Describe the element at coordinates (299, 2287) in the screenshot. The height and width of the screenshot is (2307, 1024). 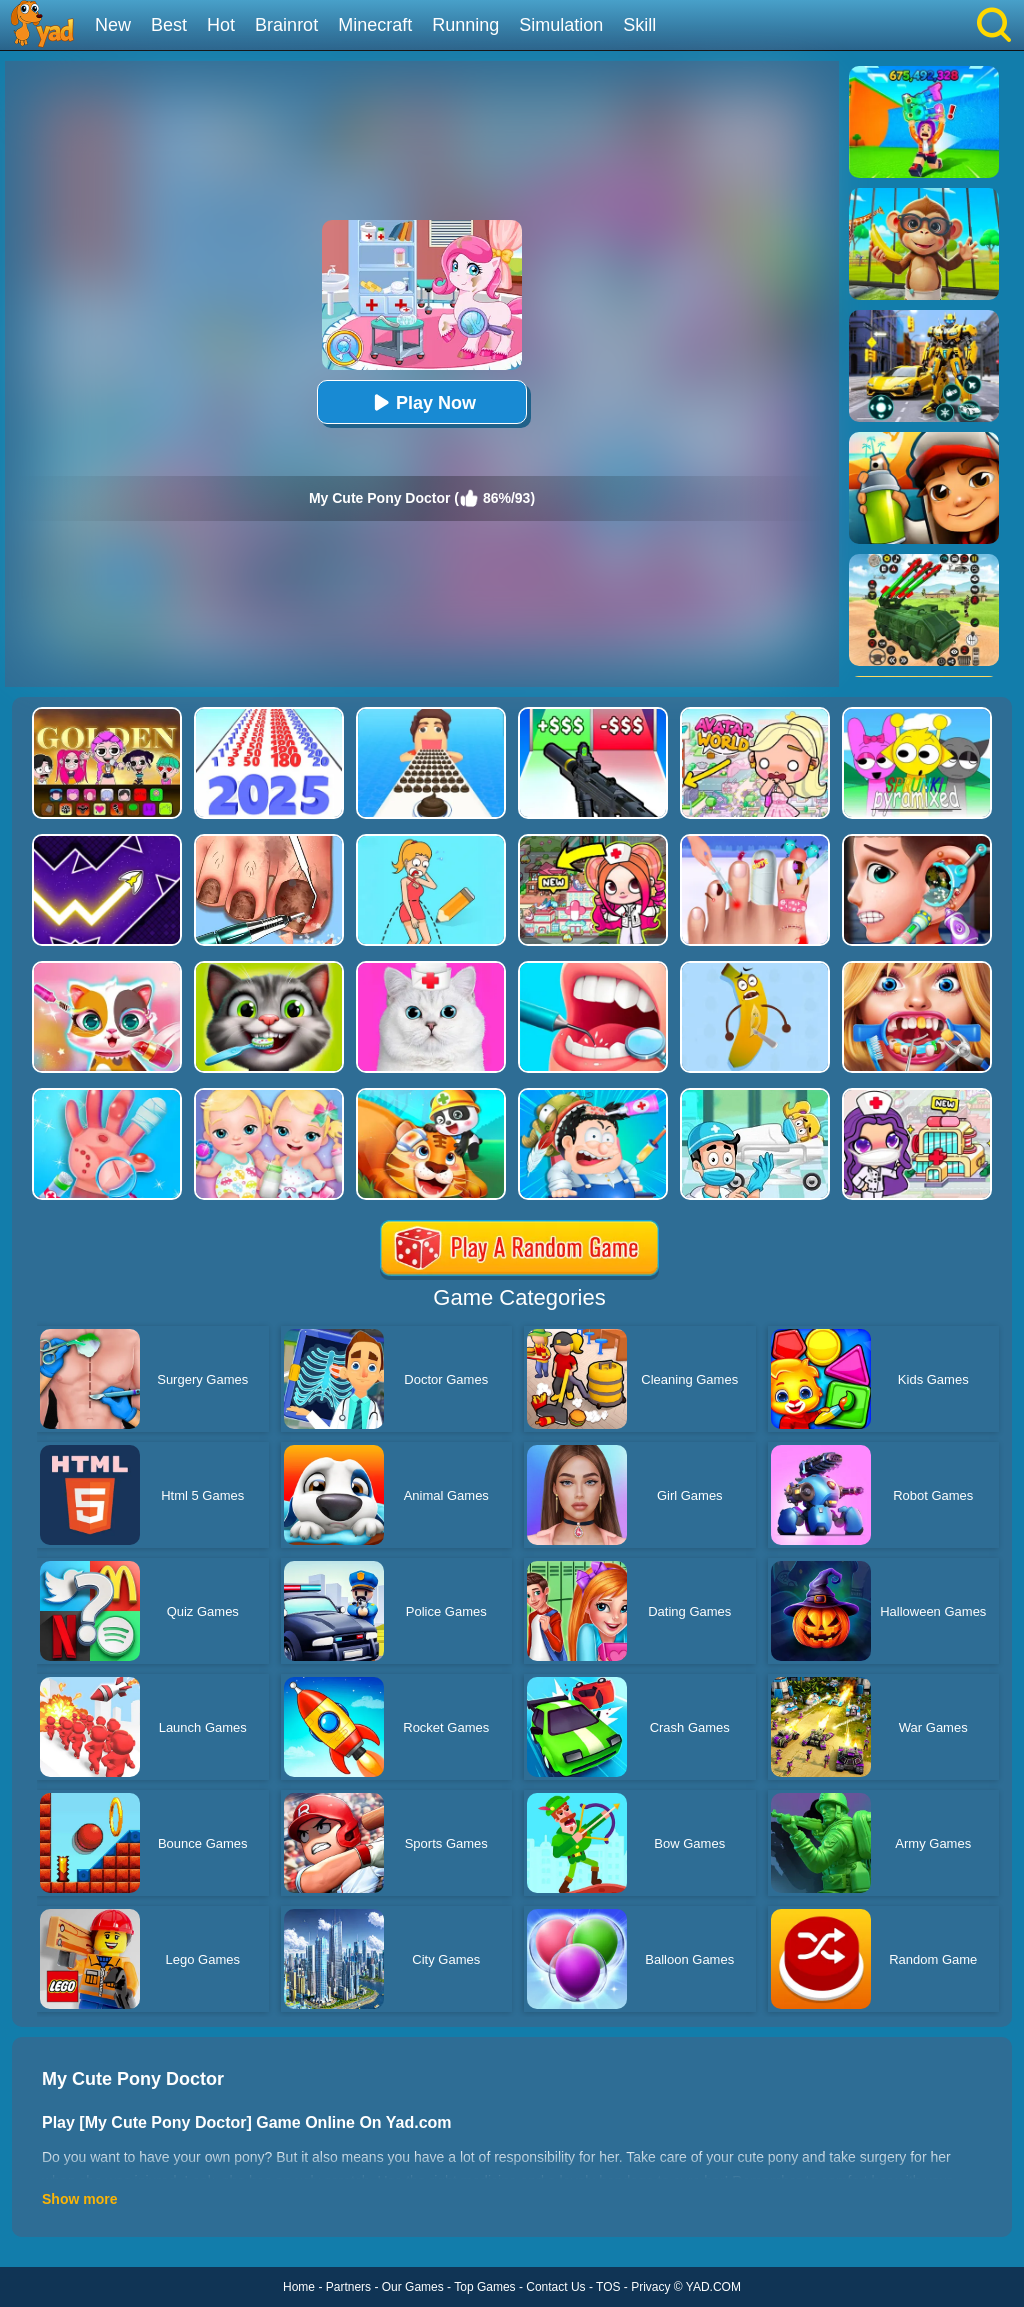
I see `Home` at that location.